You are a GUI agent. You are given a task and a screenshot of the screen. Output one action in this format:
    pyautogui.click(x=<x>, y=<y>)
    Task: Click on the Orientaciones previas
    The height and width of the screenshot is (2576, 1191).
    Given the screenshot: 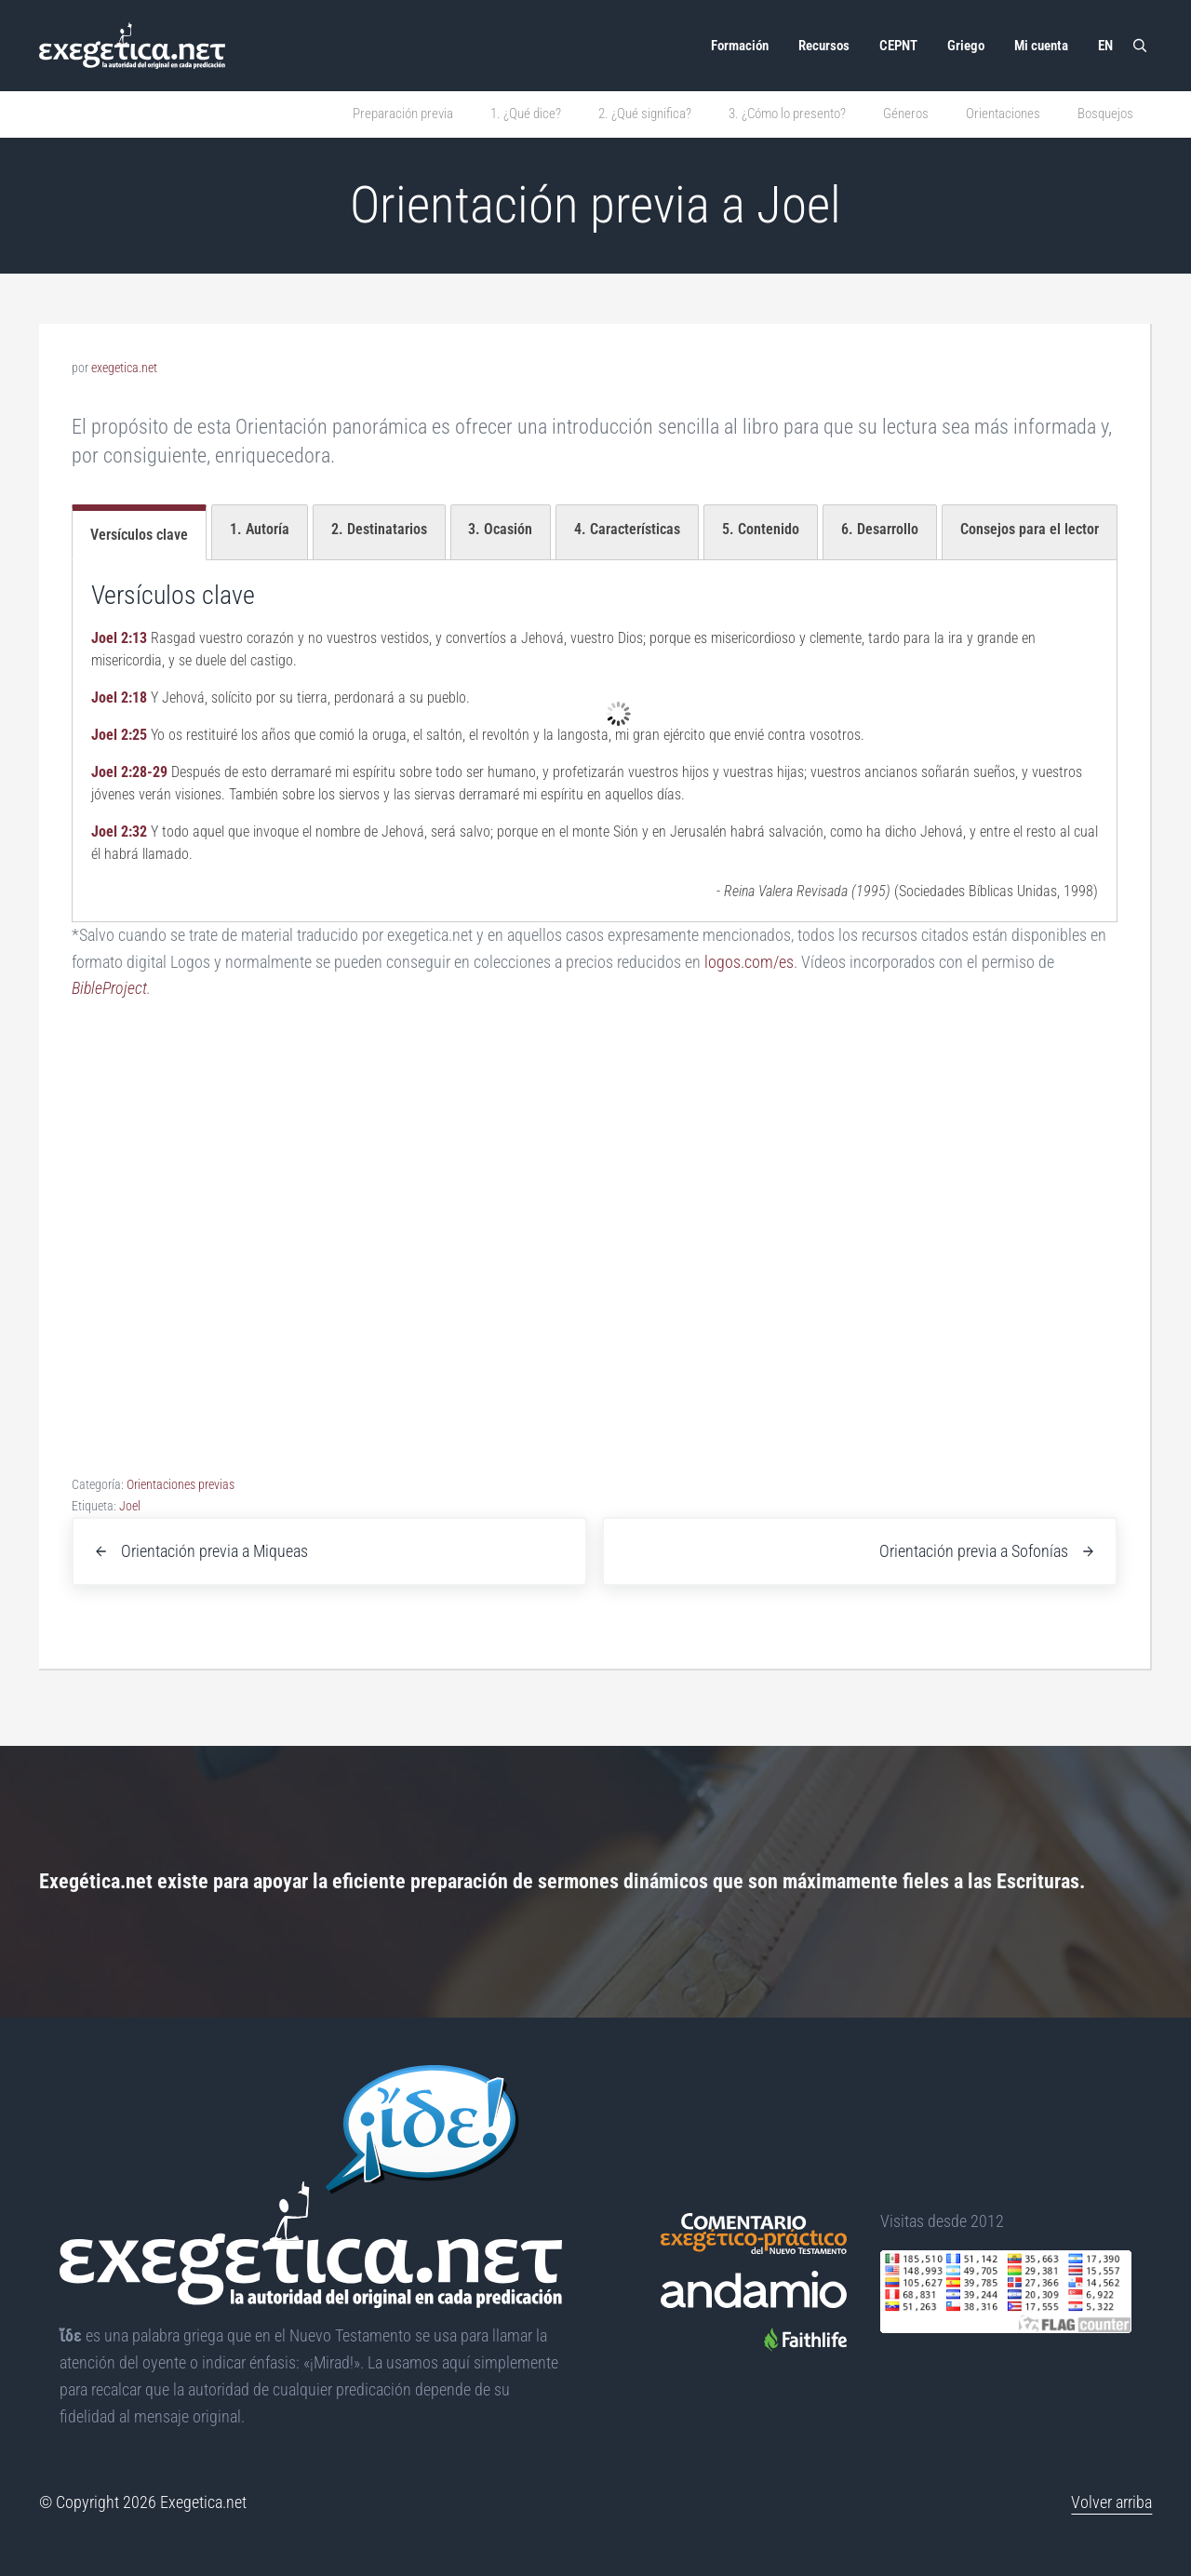 What is the action you would take?
    pyautogui.click(x=180, y=1484)
    